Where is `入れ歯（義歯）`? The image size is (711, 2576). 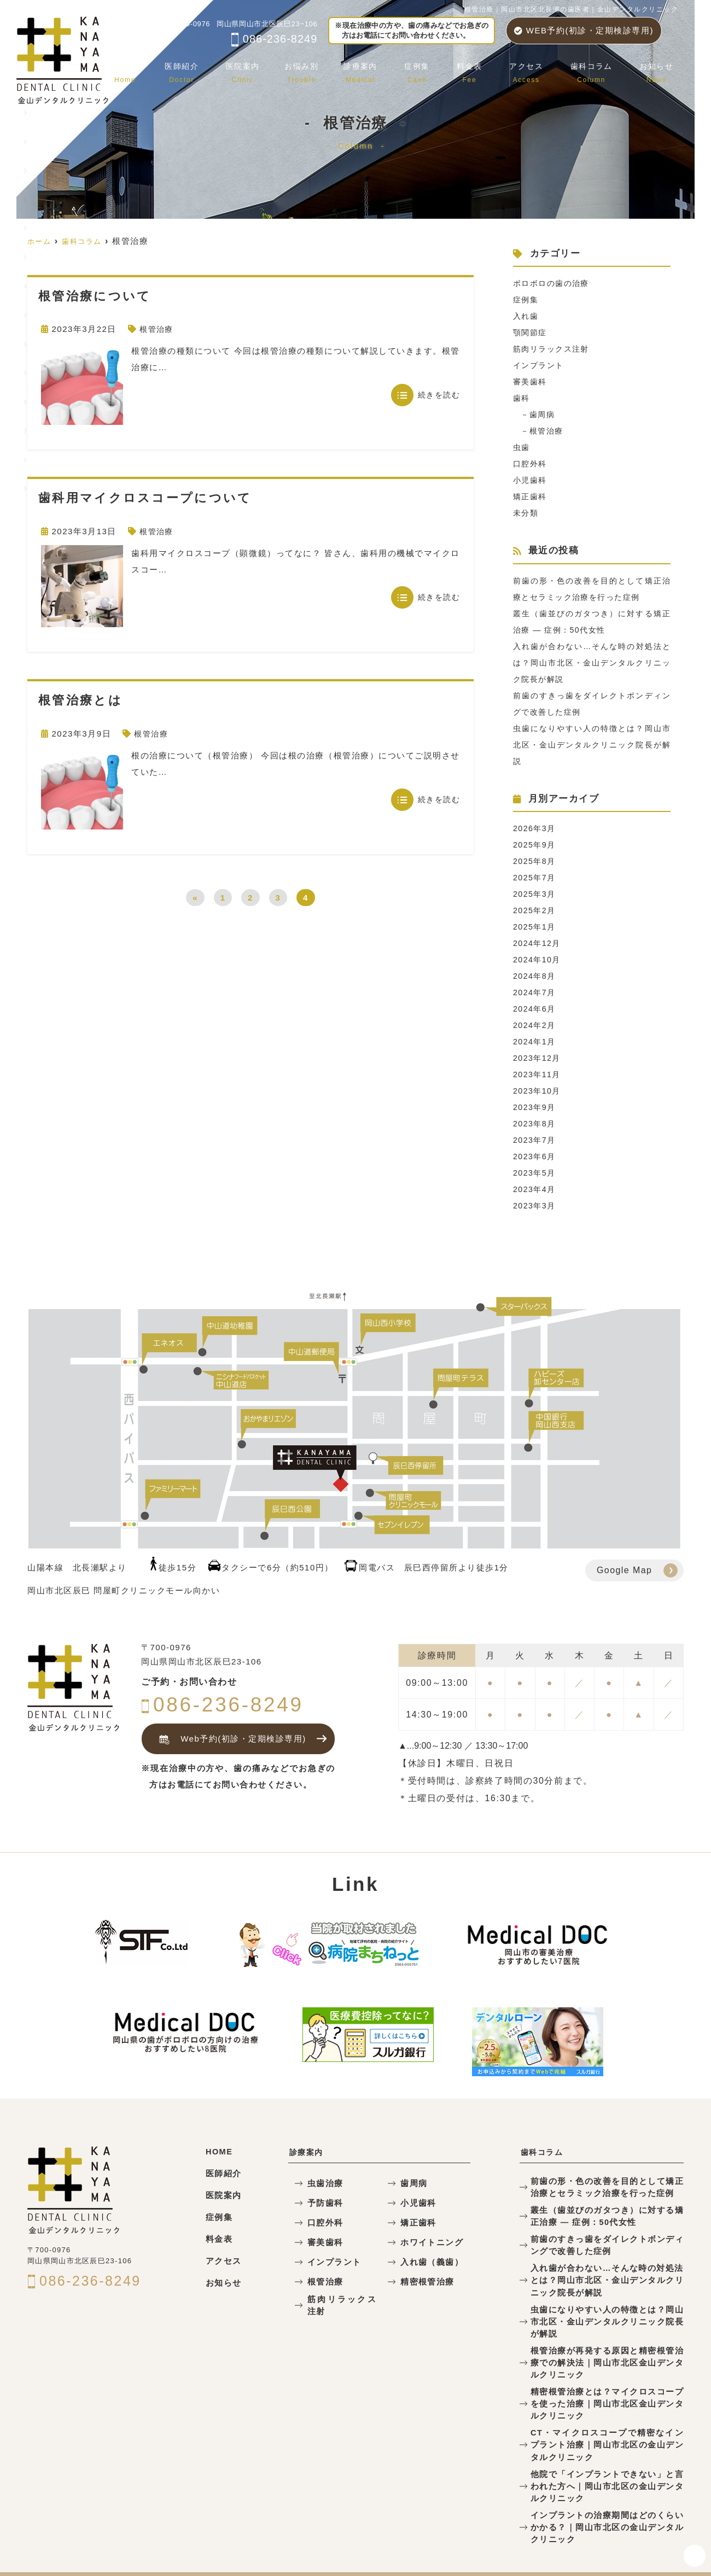 入れ歯（義歯） is located at coordinates (428, 2262).